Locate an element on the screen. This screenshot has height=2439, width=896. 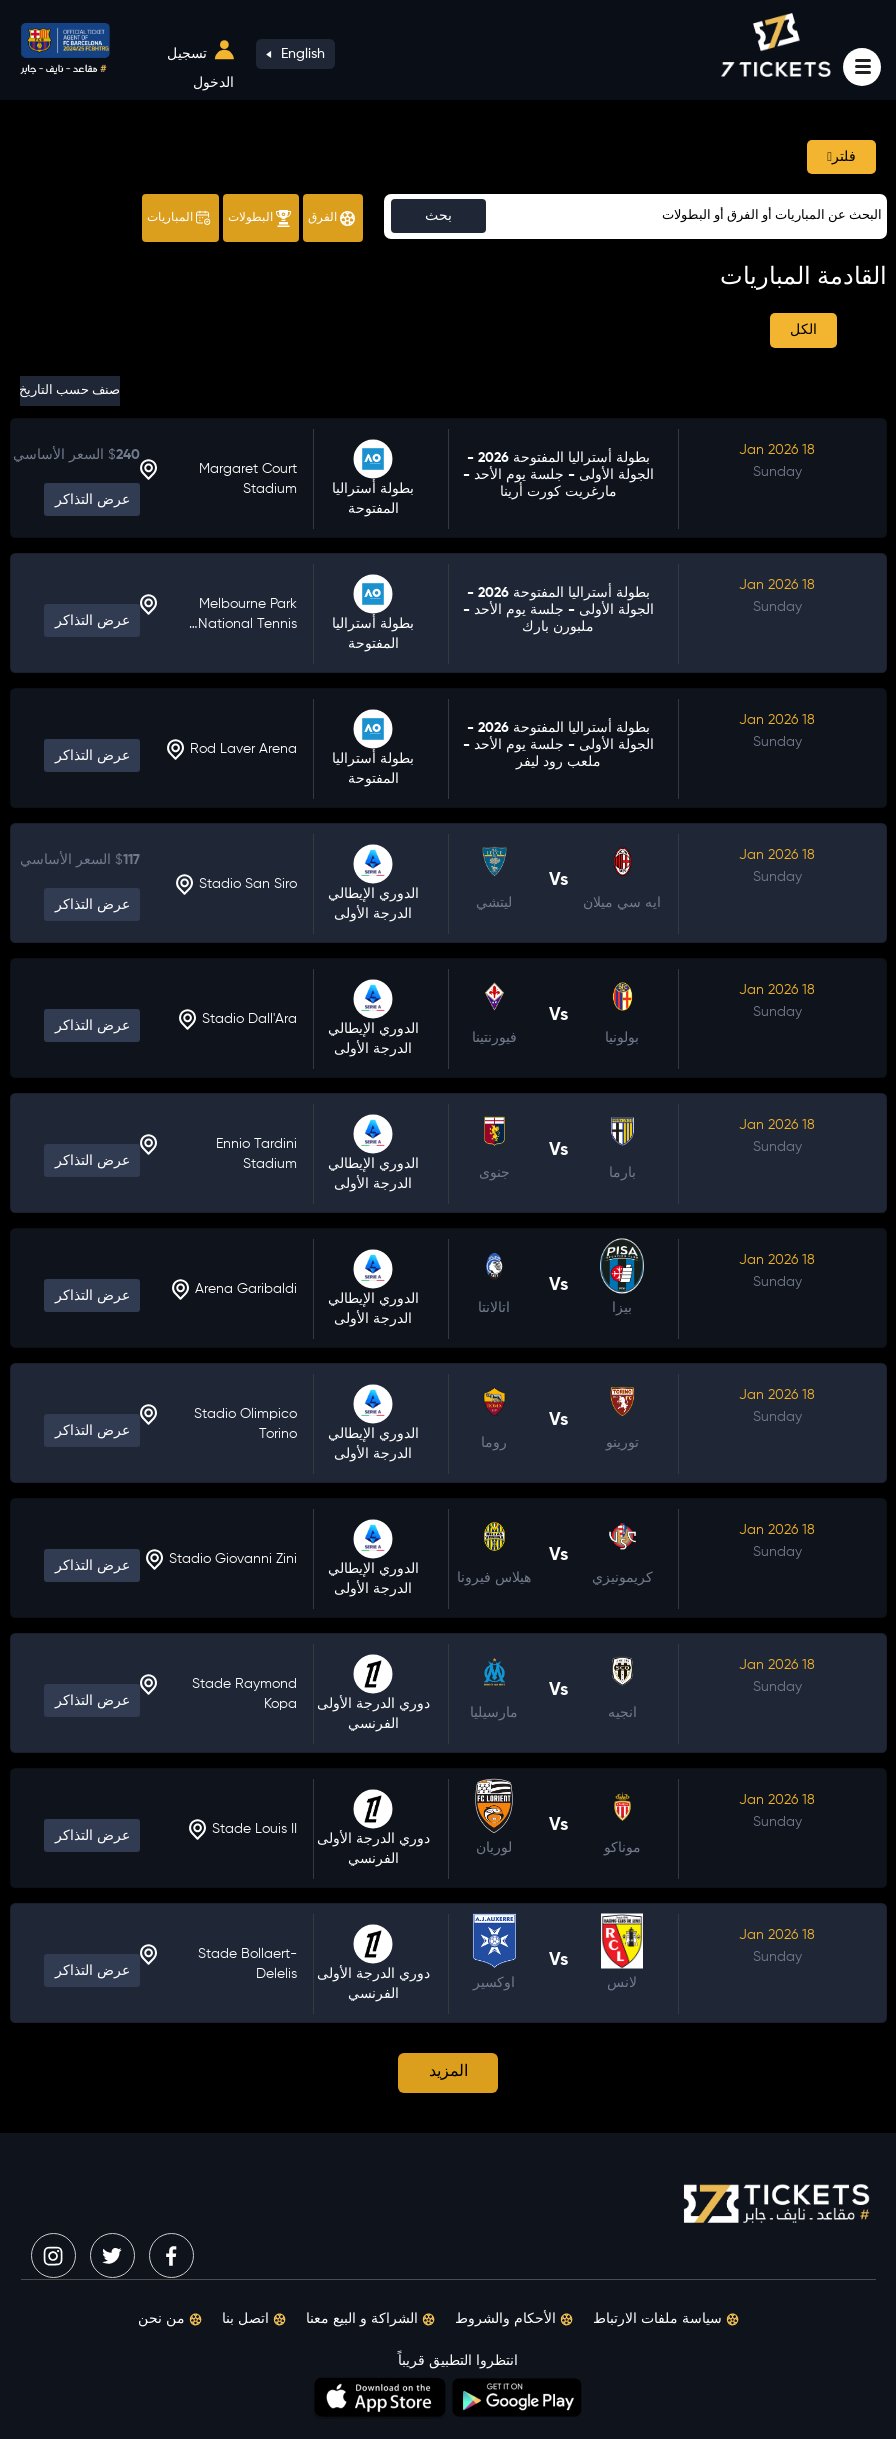
صنف حسب التاريخ is located at coordinates (70, 390).